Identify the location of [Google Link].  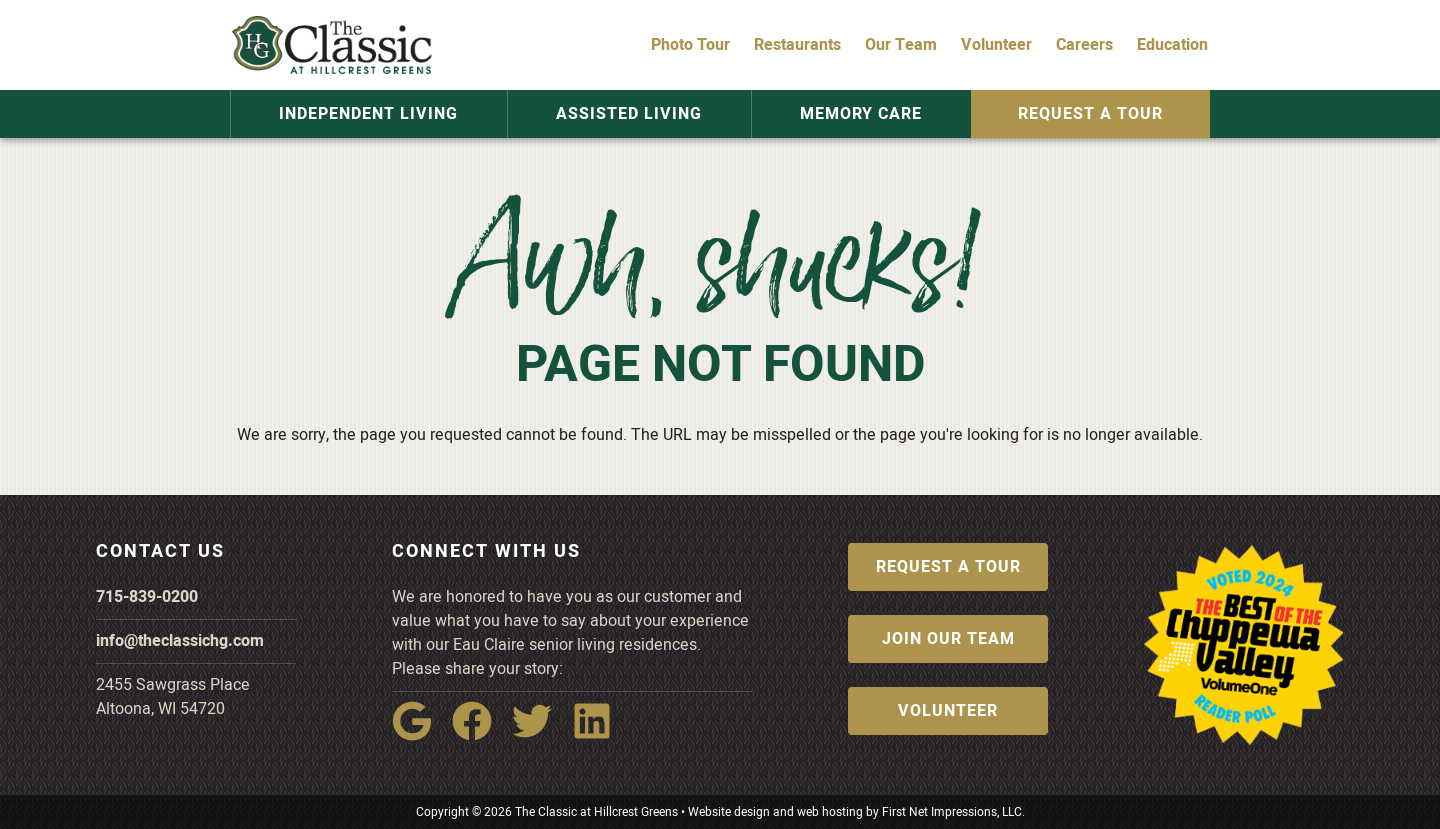
(420, 735).